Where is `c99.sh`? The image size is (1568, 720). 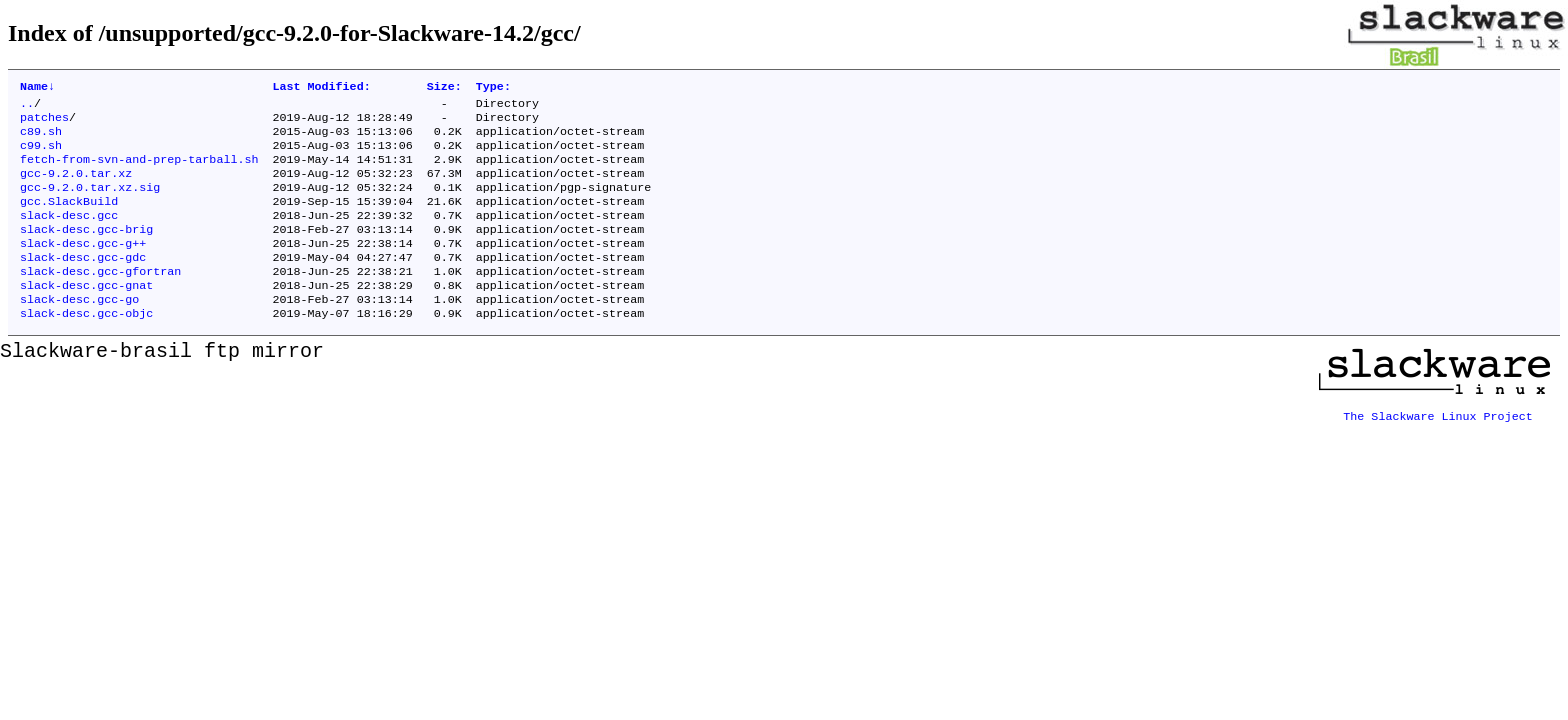
c99.sh is located at coordinates (41, 155).